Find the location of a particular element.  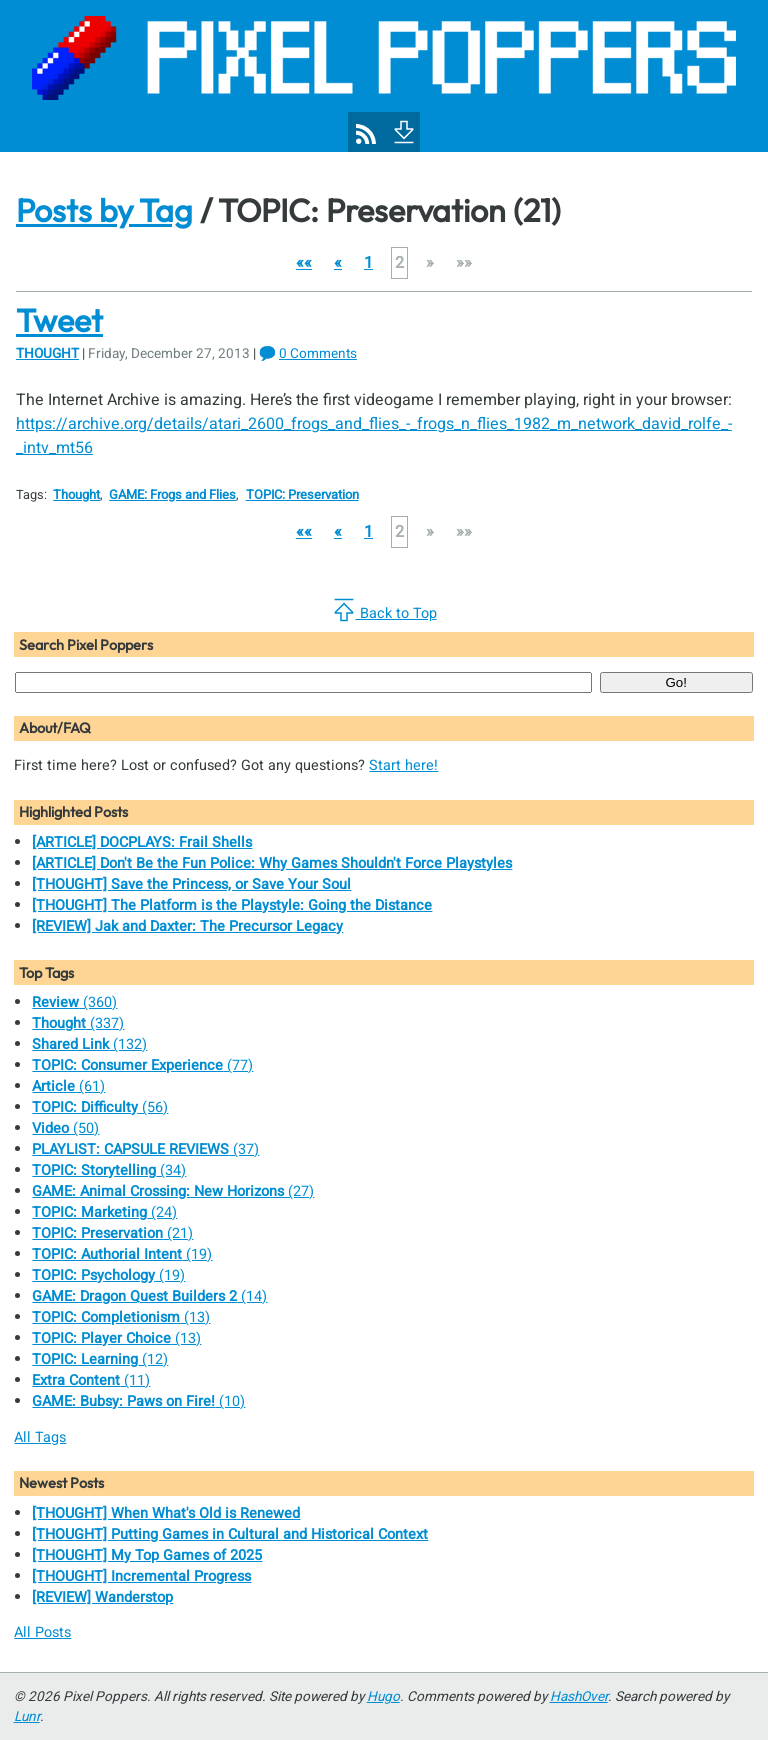

Thought is located at coordinates (47, 354).